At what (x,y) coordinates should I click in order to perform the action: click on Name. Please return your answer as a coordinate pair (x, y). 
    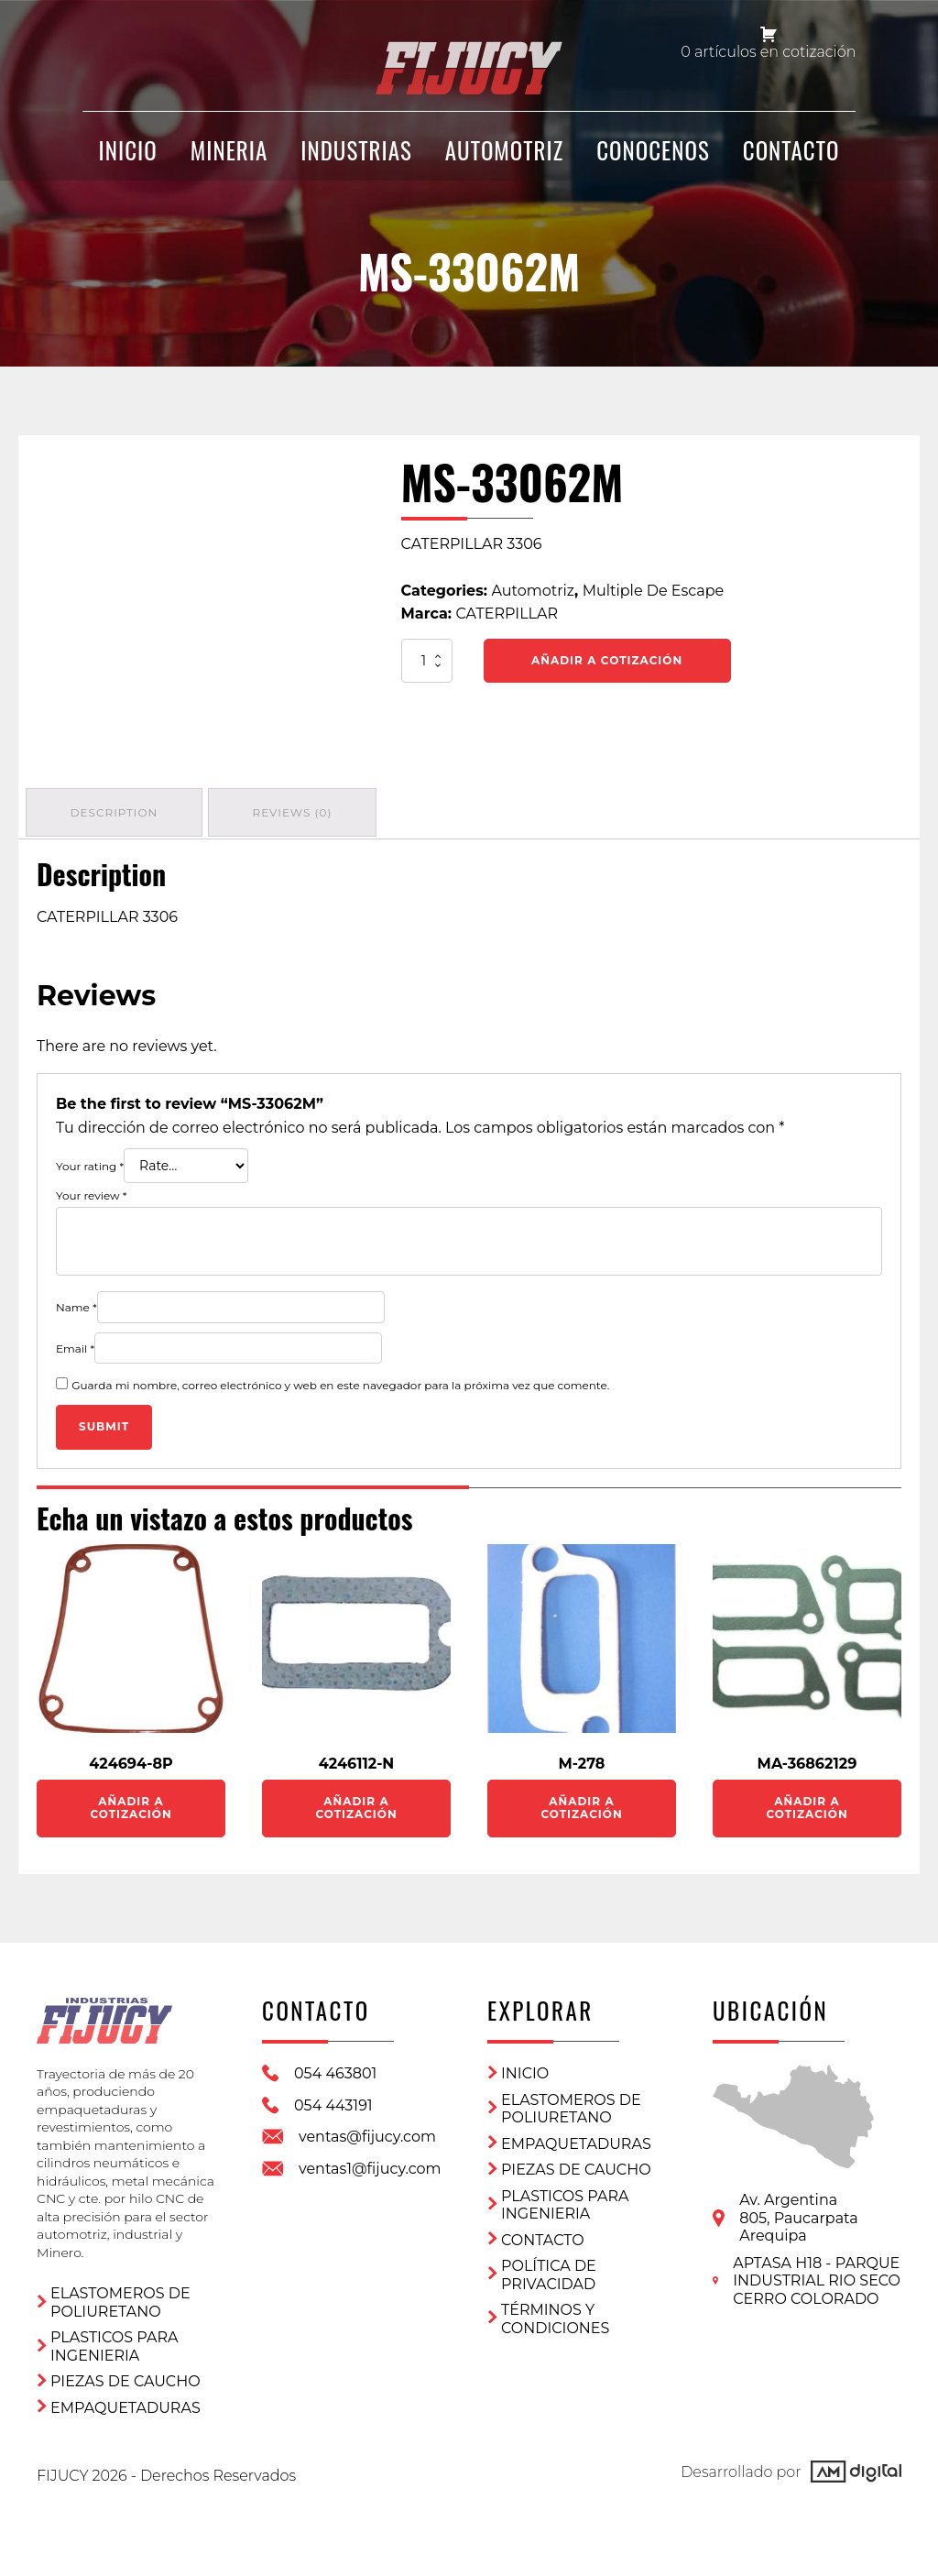
    Looking at the image, I should click on (76, 1303).